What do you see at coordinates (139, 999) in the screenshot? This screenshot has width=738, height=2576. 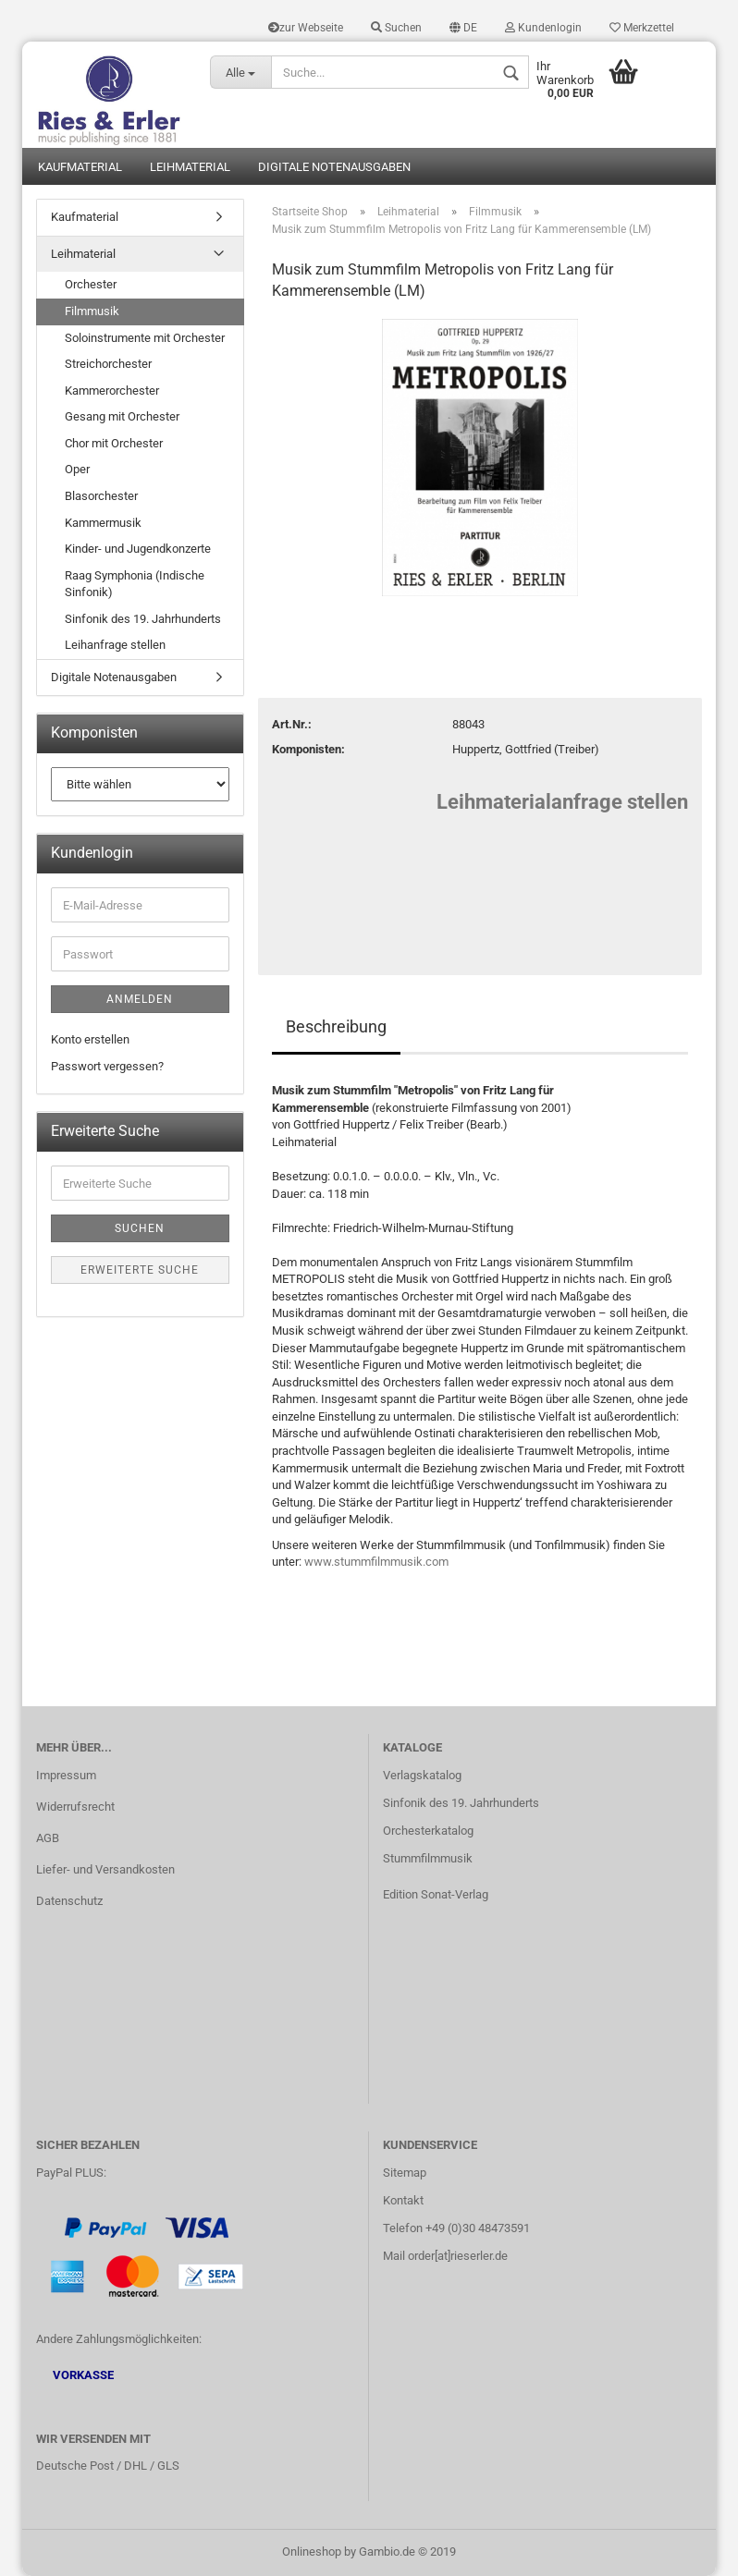 I see `Anmelden` at bounding box center [139, 999].